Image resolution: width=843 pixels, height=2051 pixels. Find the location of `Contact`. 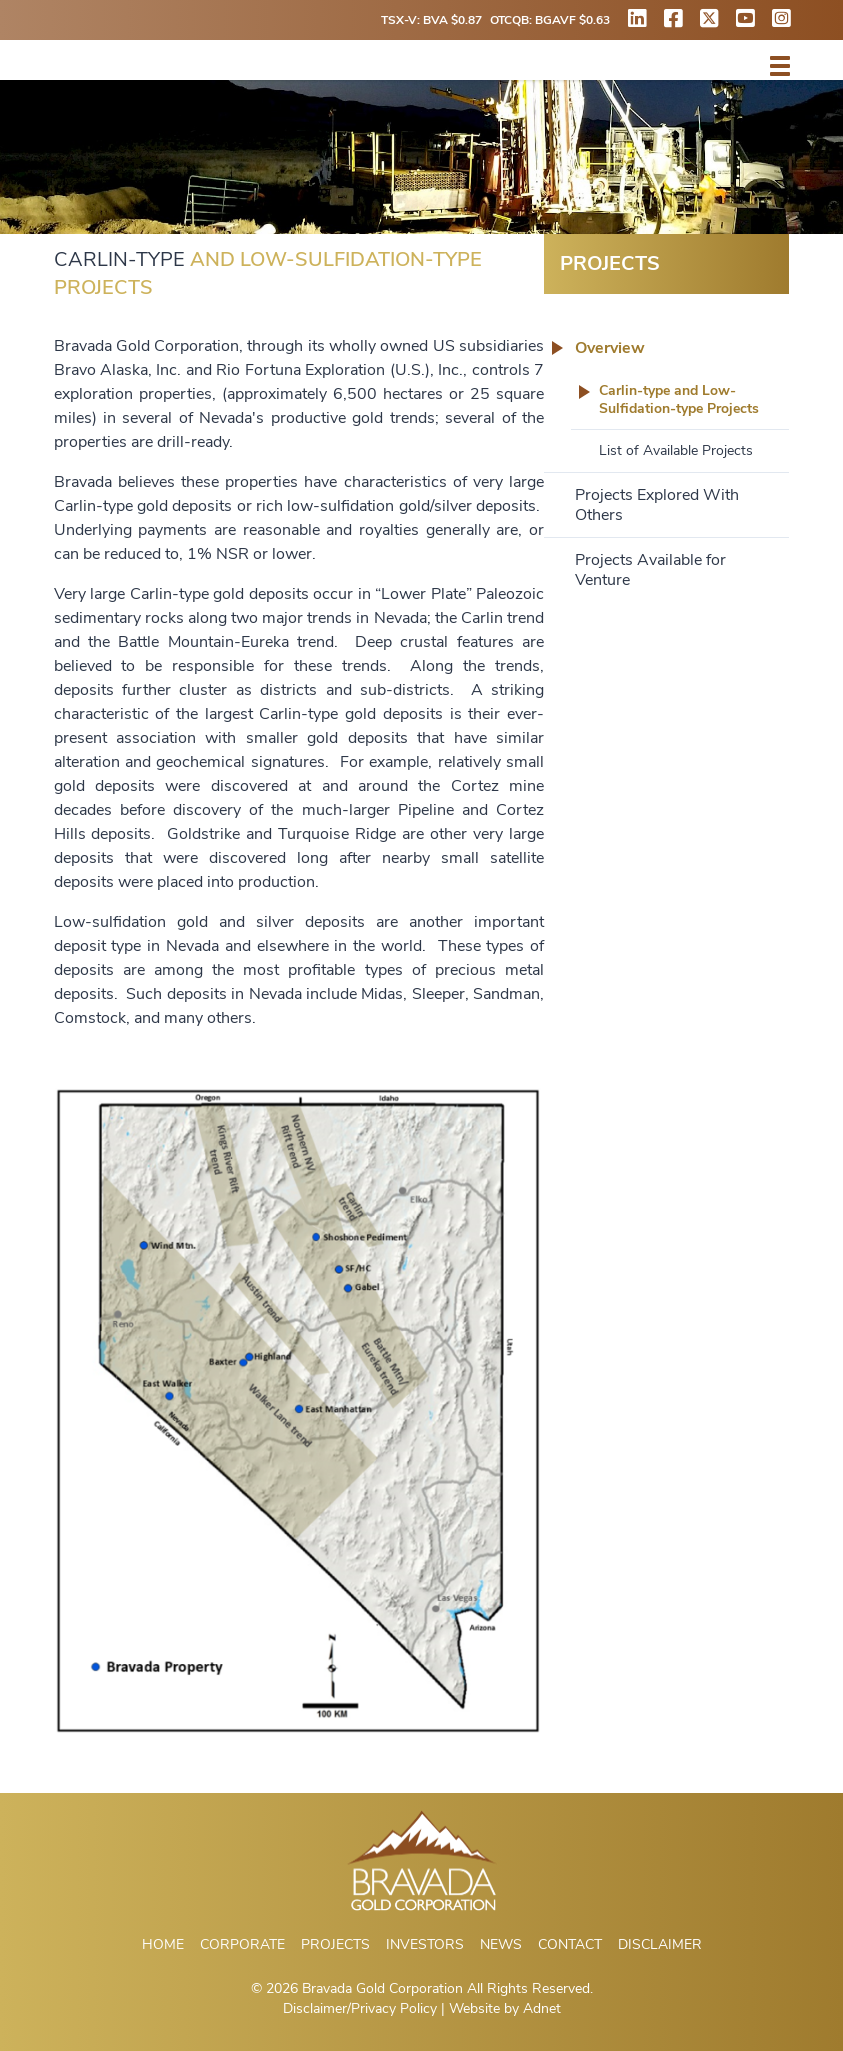

Contact is located at coordinates (570, 1944).